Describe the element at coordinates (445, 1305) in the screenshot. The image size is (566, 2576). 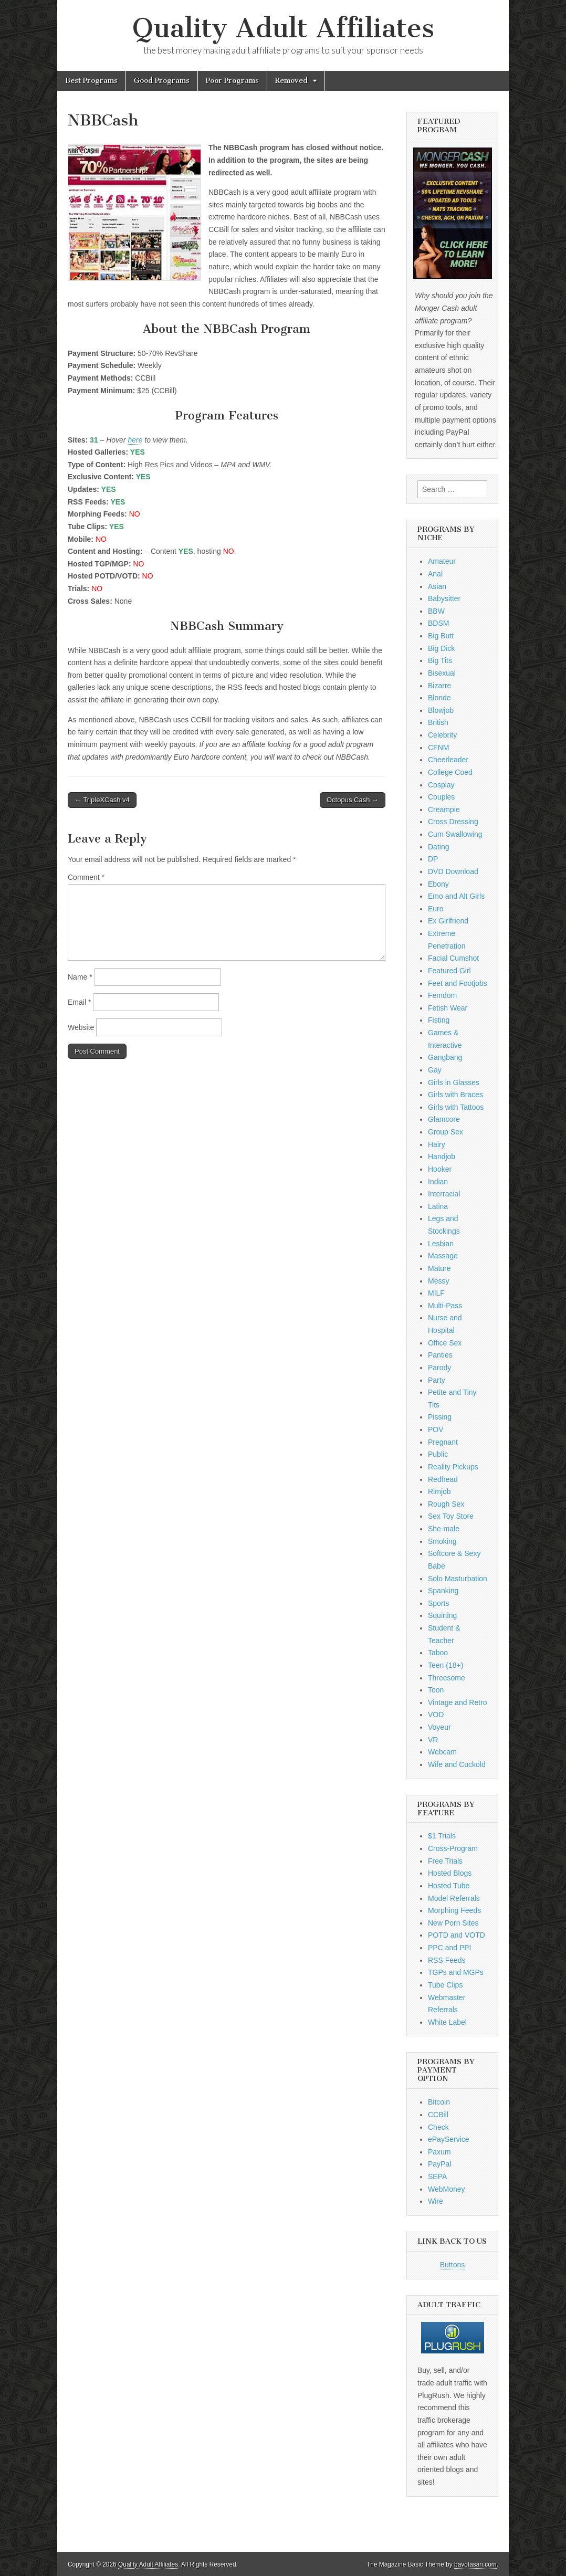
I see `Multi-Pass` at that location.